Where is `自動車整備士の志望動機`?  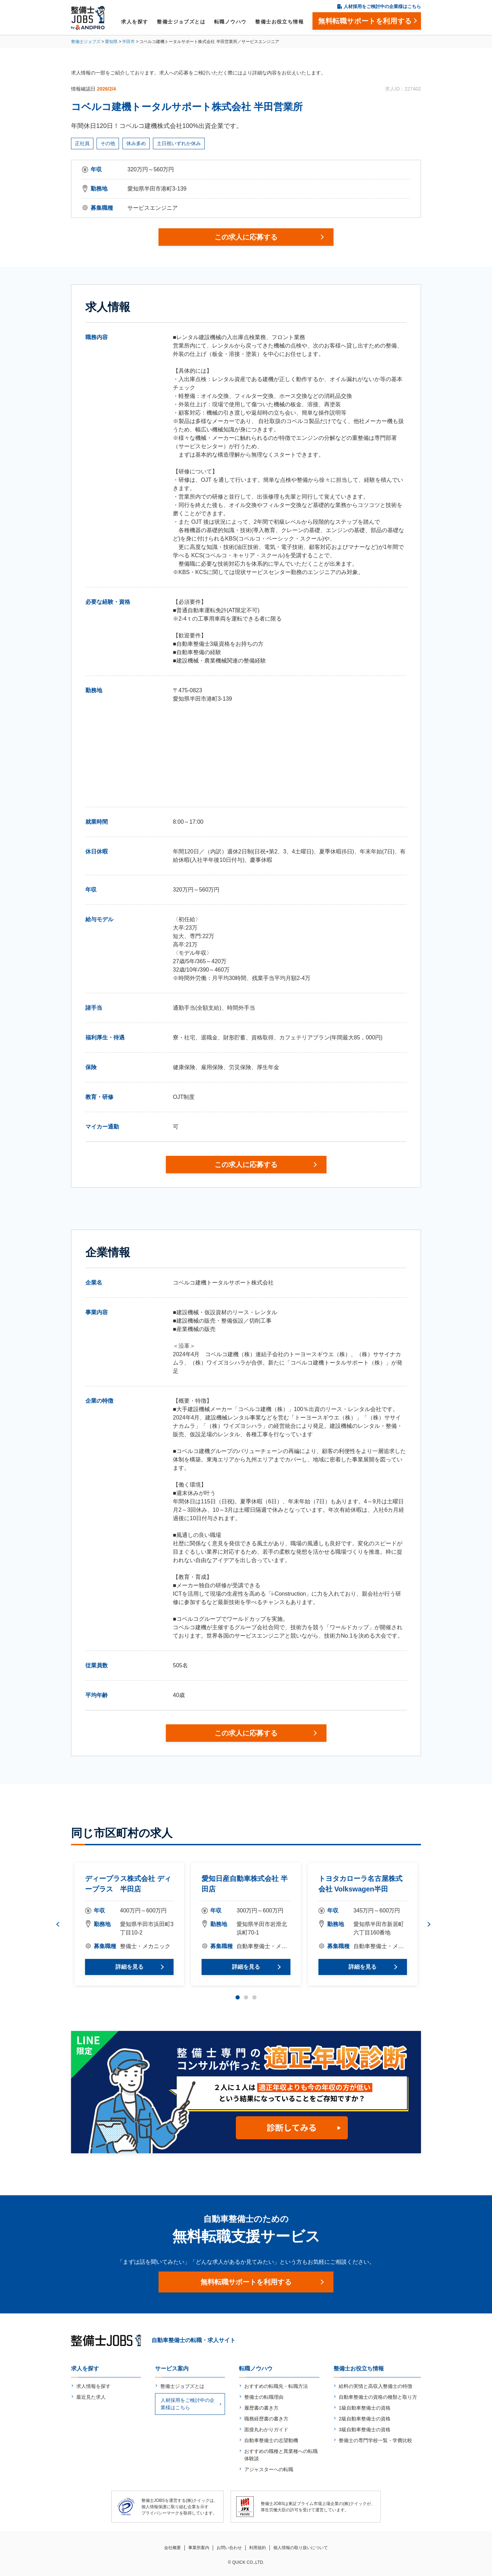 自動車整備士の志望動機 is located at coordinates (271, 2440).